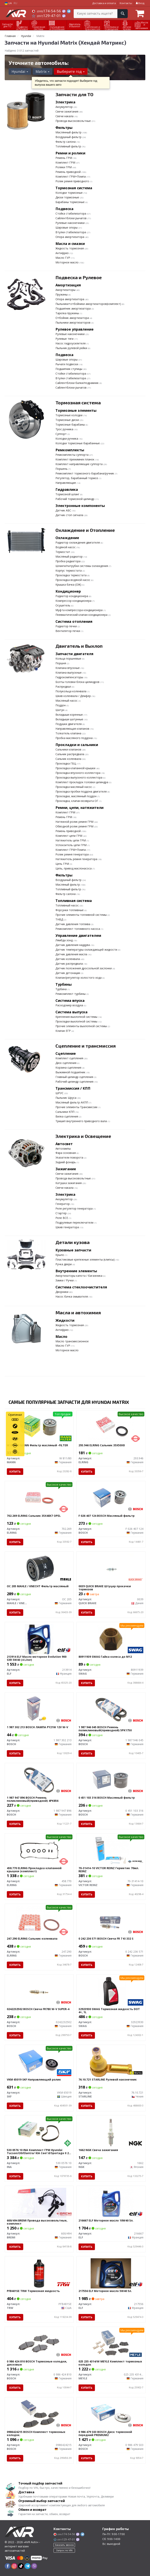  Describe the element at coordinates (62, 864) in the screenshot. I see `Цепь ГРМ` at that location.